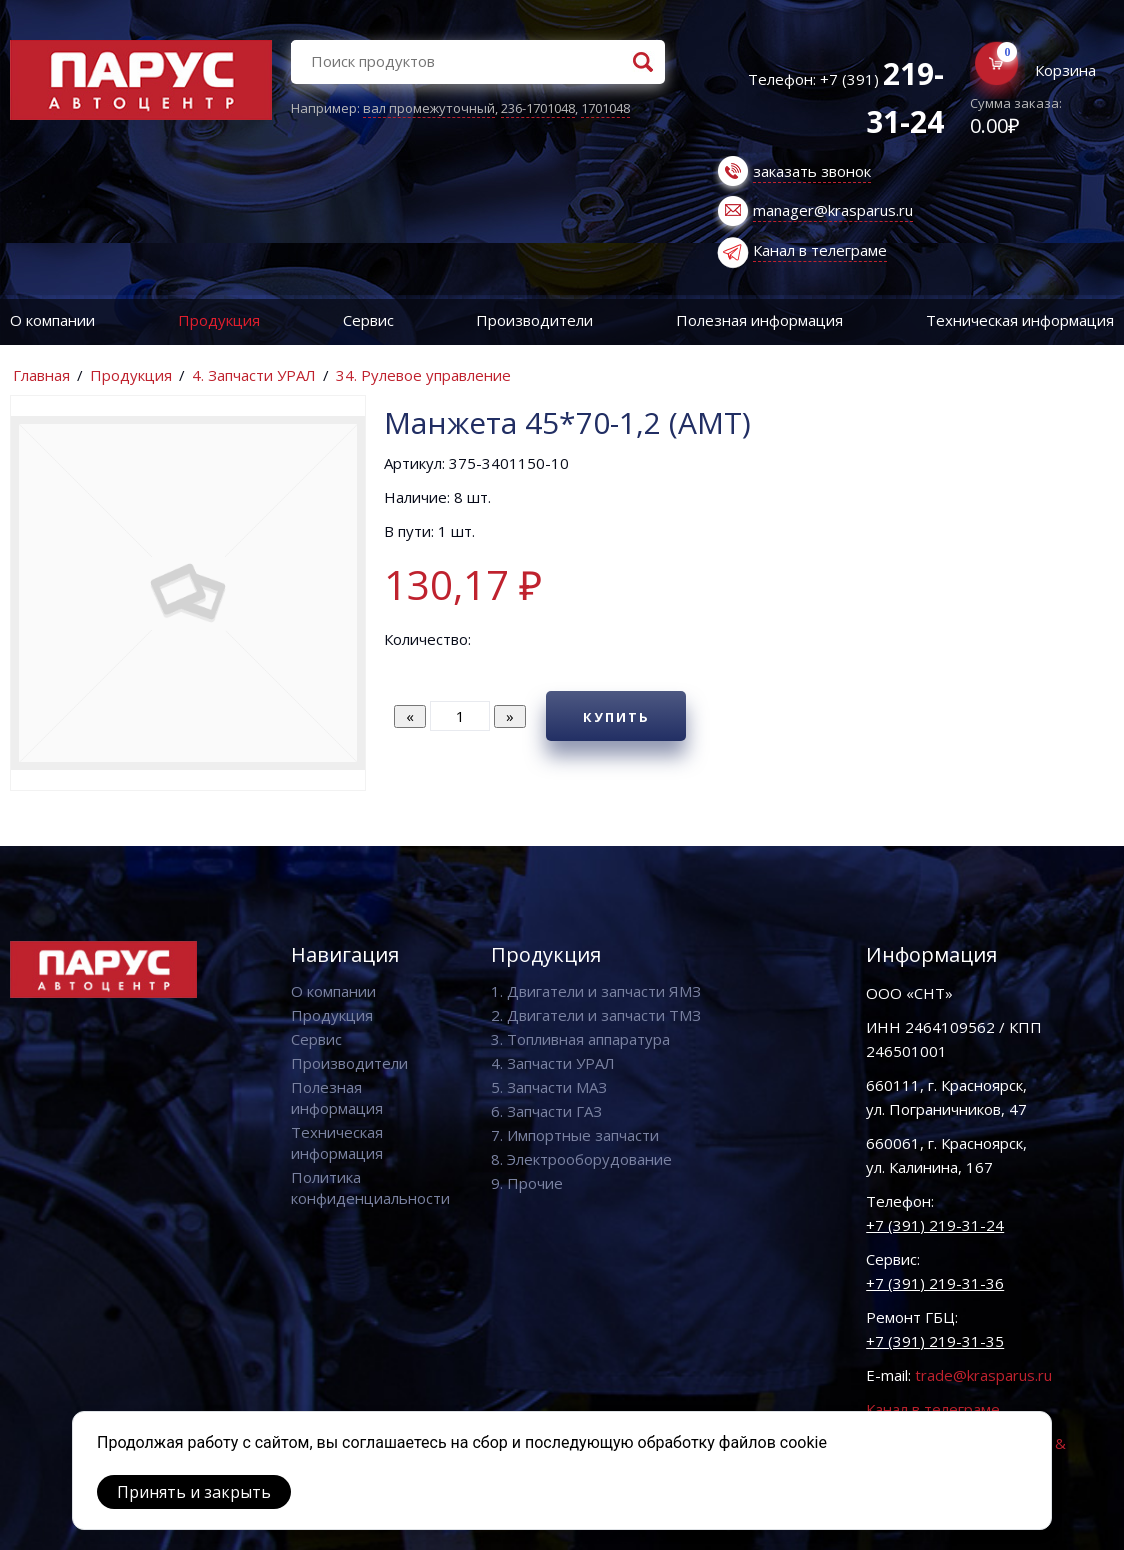 This screenshot has width=1124, height=1550. I want to click on Политика конфиденциальности, so click(370, 1187).